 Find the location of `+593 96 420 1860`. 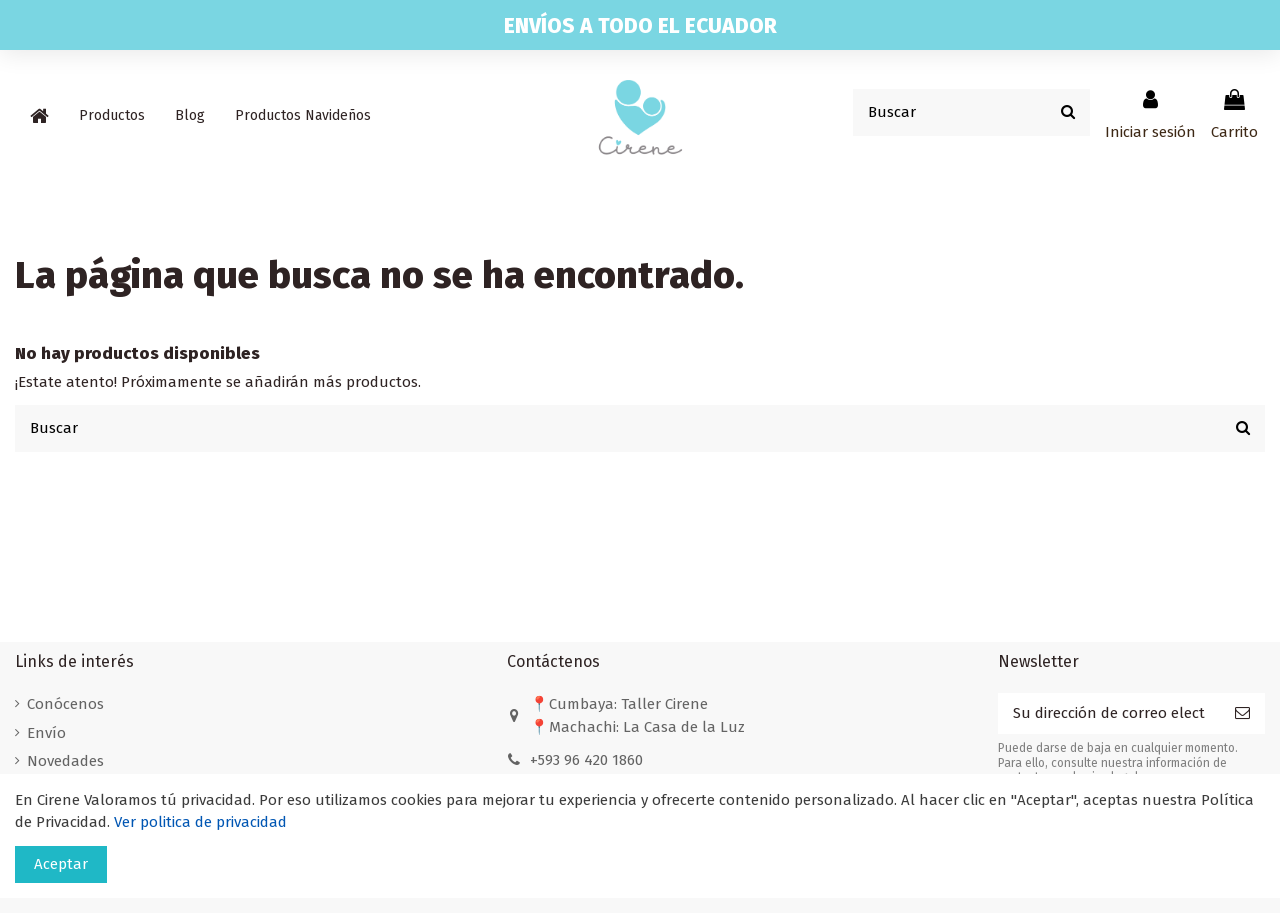

+593 96 420 1860 is located at coordinates (586, 760).